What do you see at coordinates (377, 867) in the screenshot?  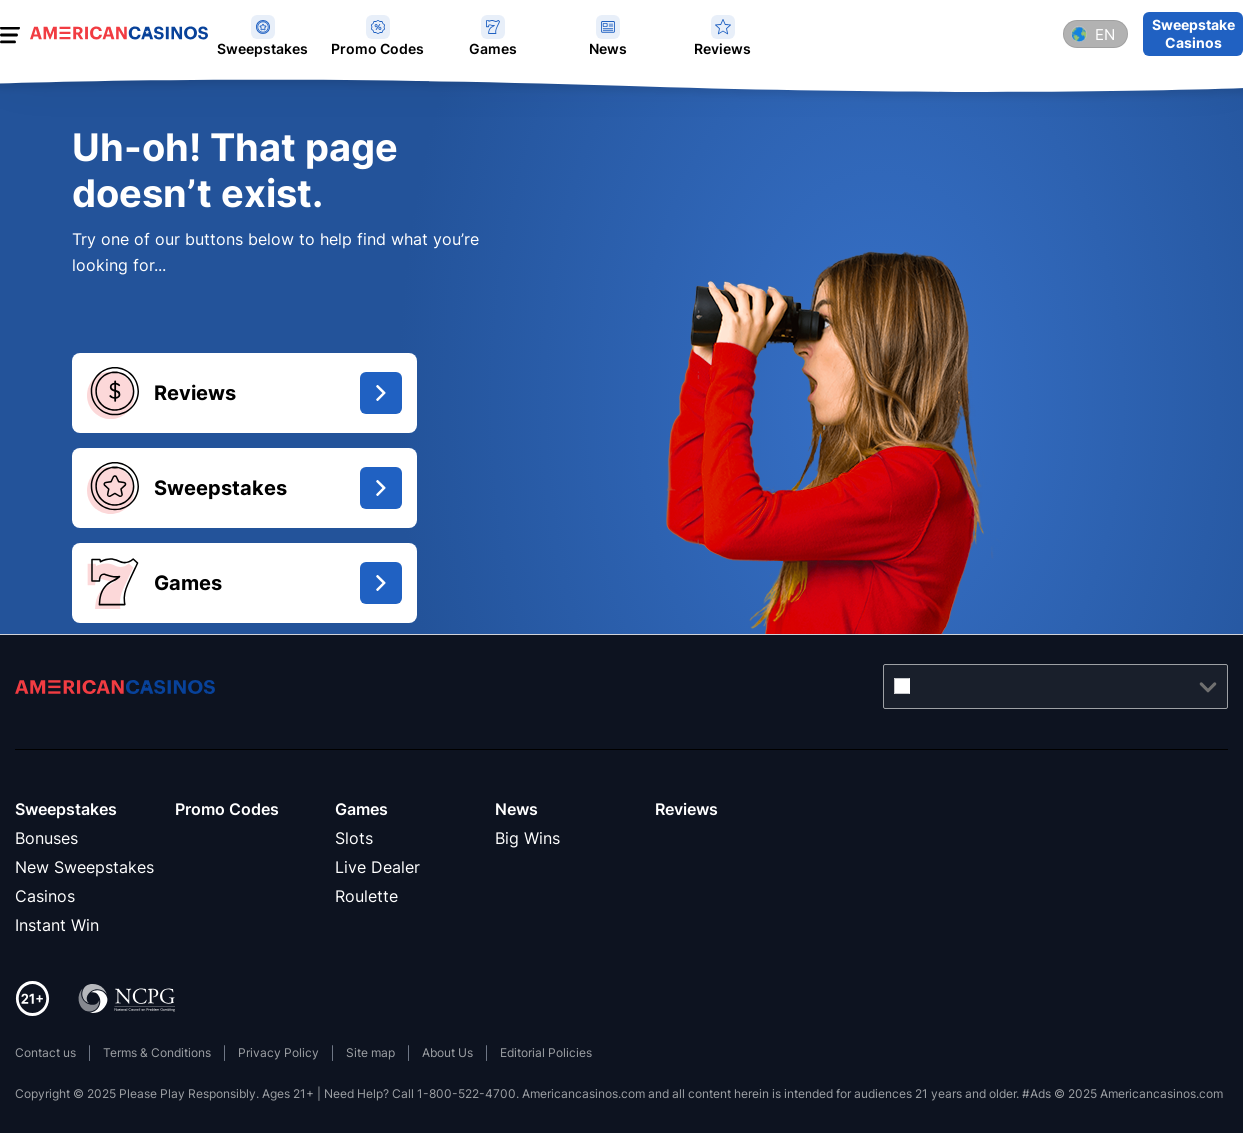 I see `Live Dealer` at bounding box center [377, 867].